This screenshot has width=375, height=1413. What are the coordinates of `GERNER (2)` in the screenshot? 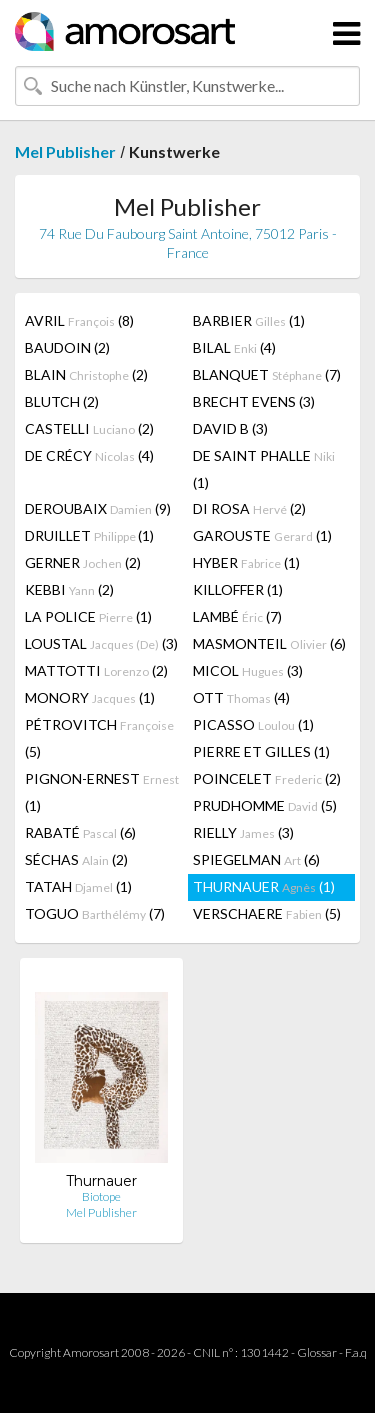 It's located at (83, 562).